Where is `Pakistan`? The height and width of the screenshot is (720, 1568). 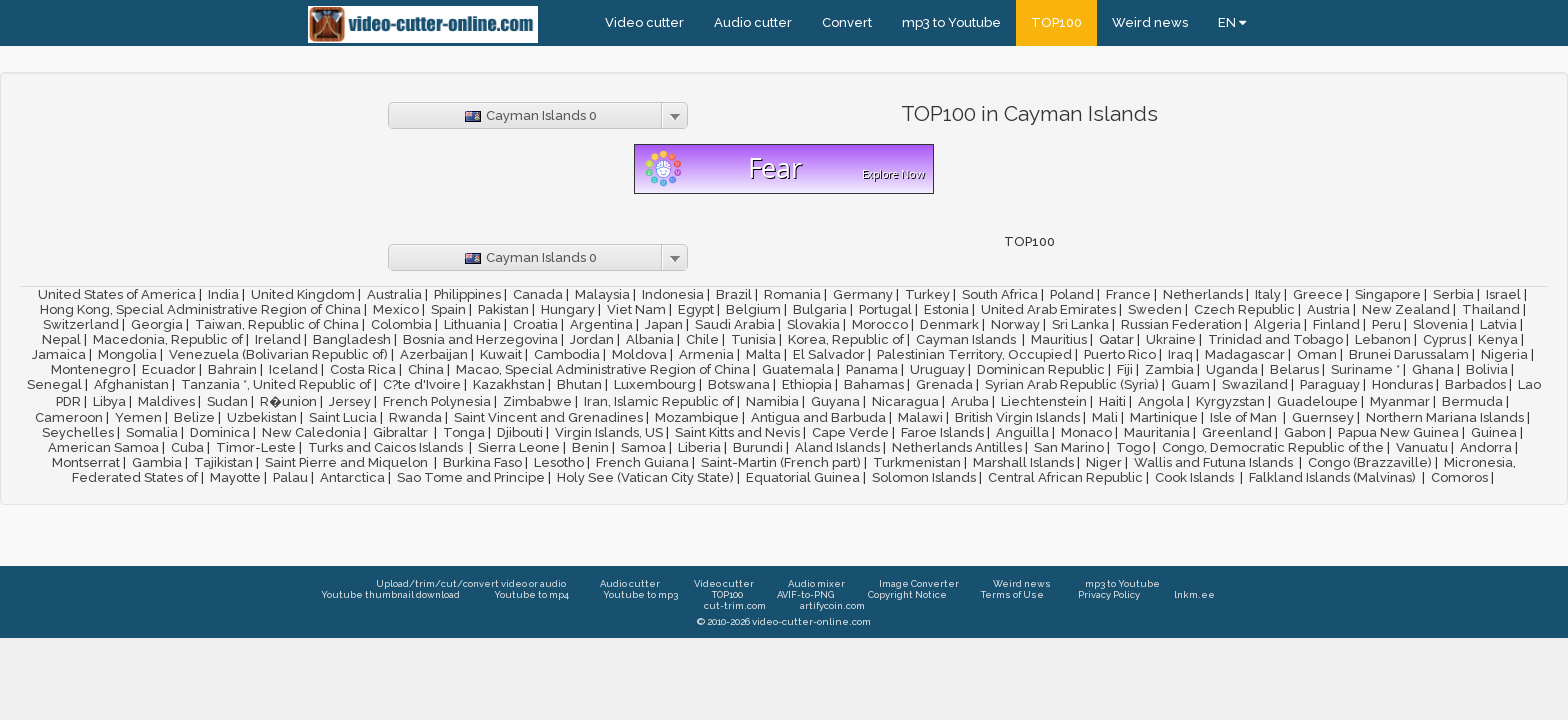
Pakistan is located at coordinates (503, 309).